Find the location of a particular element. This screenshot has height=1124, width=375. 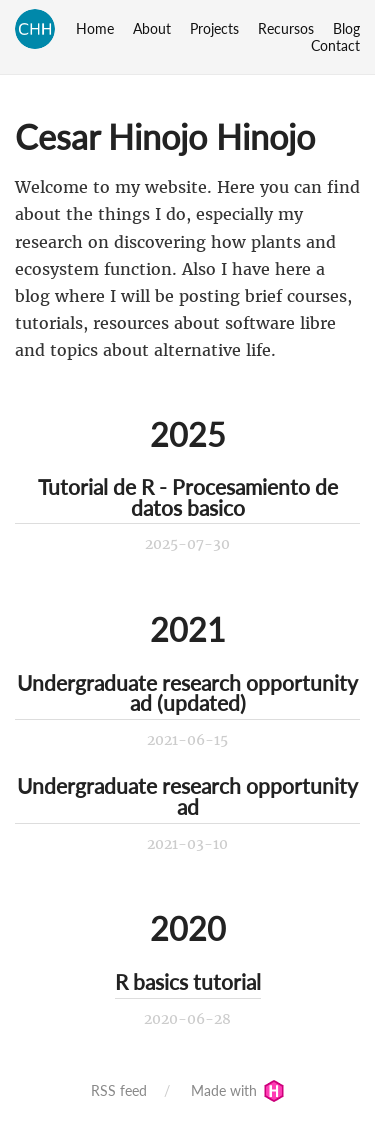

R basics tutorial is located at coordinates (188, 981).